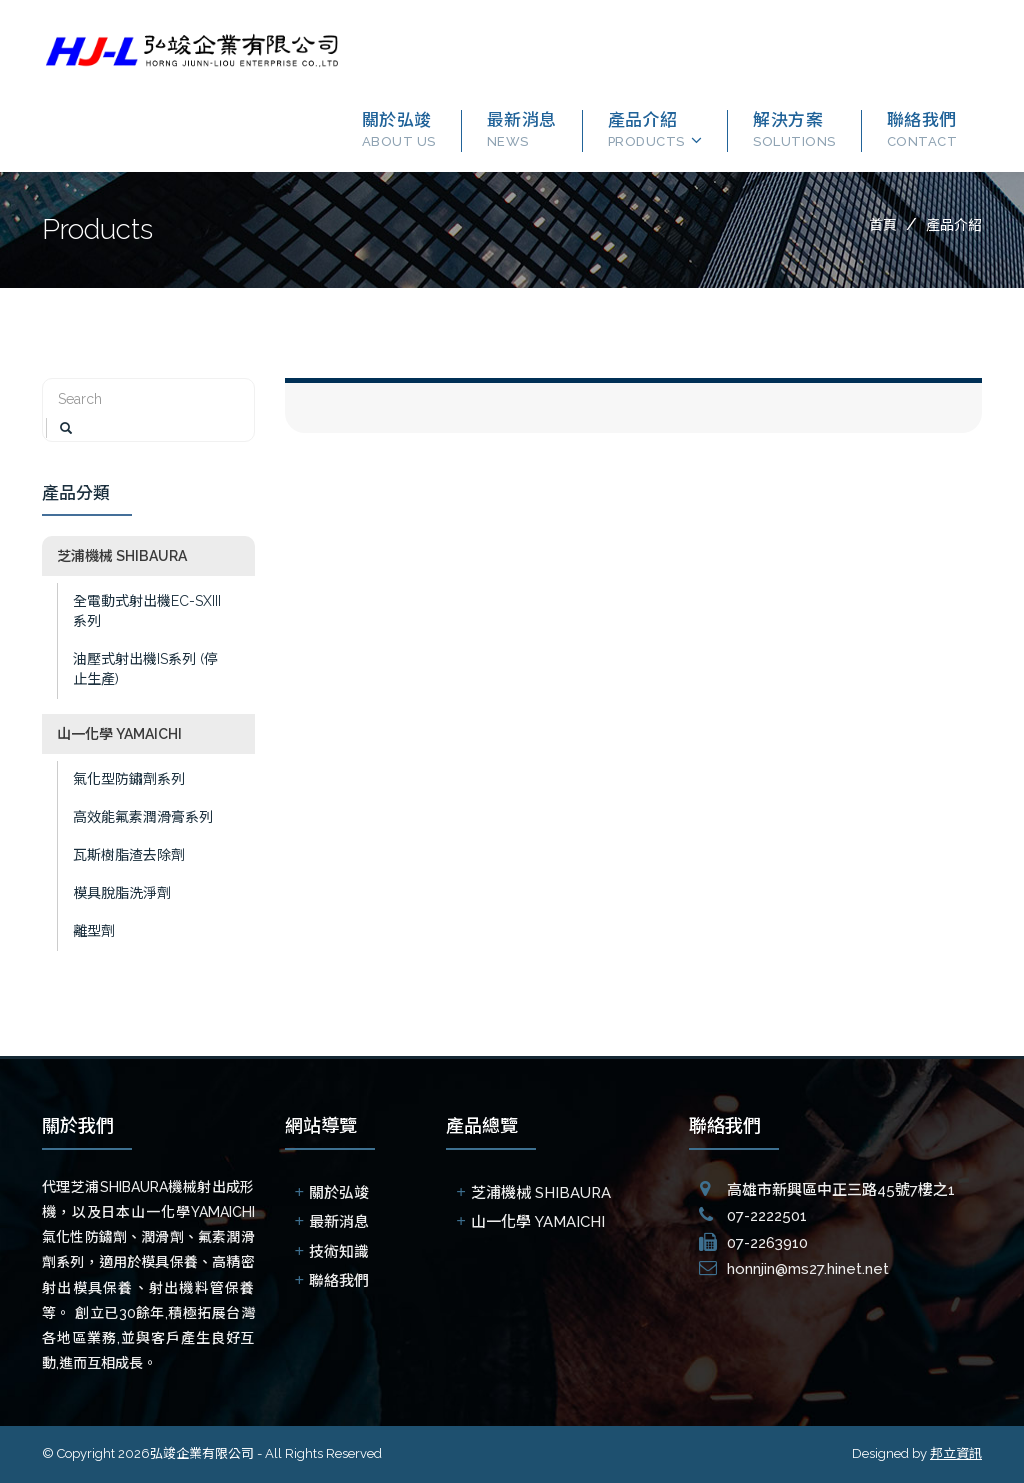 This screenshot has width=1024, height=1483. Describe the element at coordinates (137, 817) in the screenshot. I see `高效能氟素潤滑膏系列` at that location.